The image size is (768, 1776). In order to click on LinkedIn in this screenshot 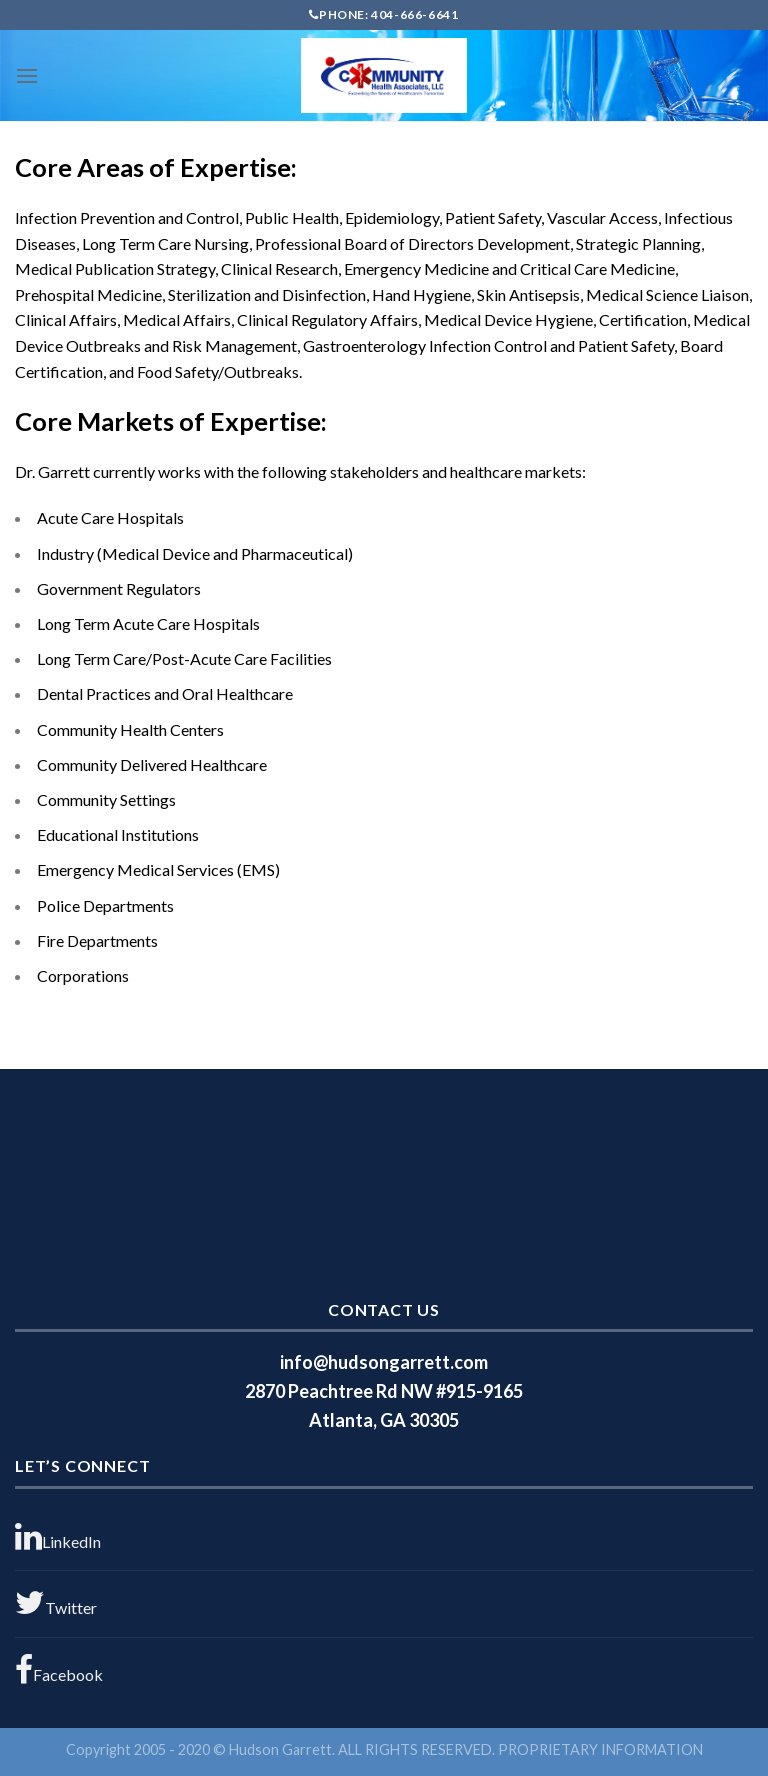, I will do `click(58, 1537)`.